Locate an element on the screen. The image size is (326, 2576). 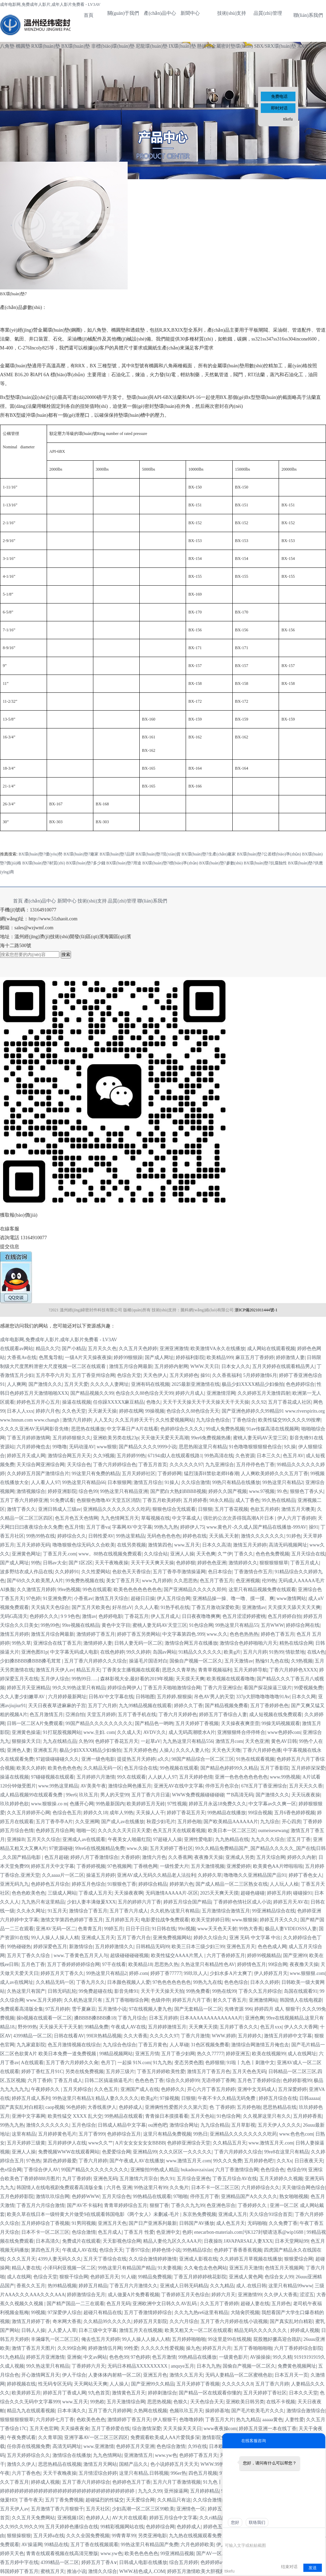
婷婷五月亚洲一本在线丁香 is located at coordinates (267, 2428).